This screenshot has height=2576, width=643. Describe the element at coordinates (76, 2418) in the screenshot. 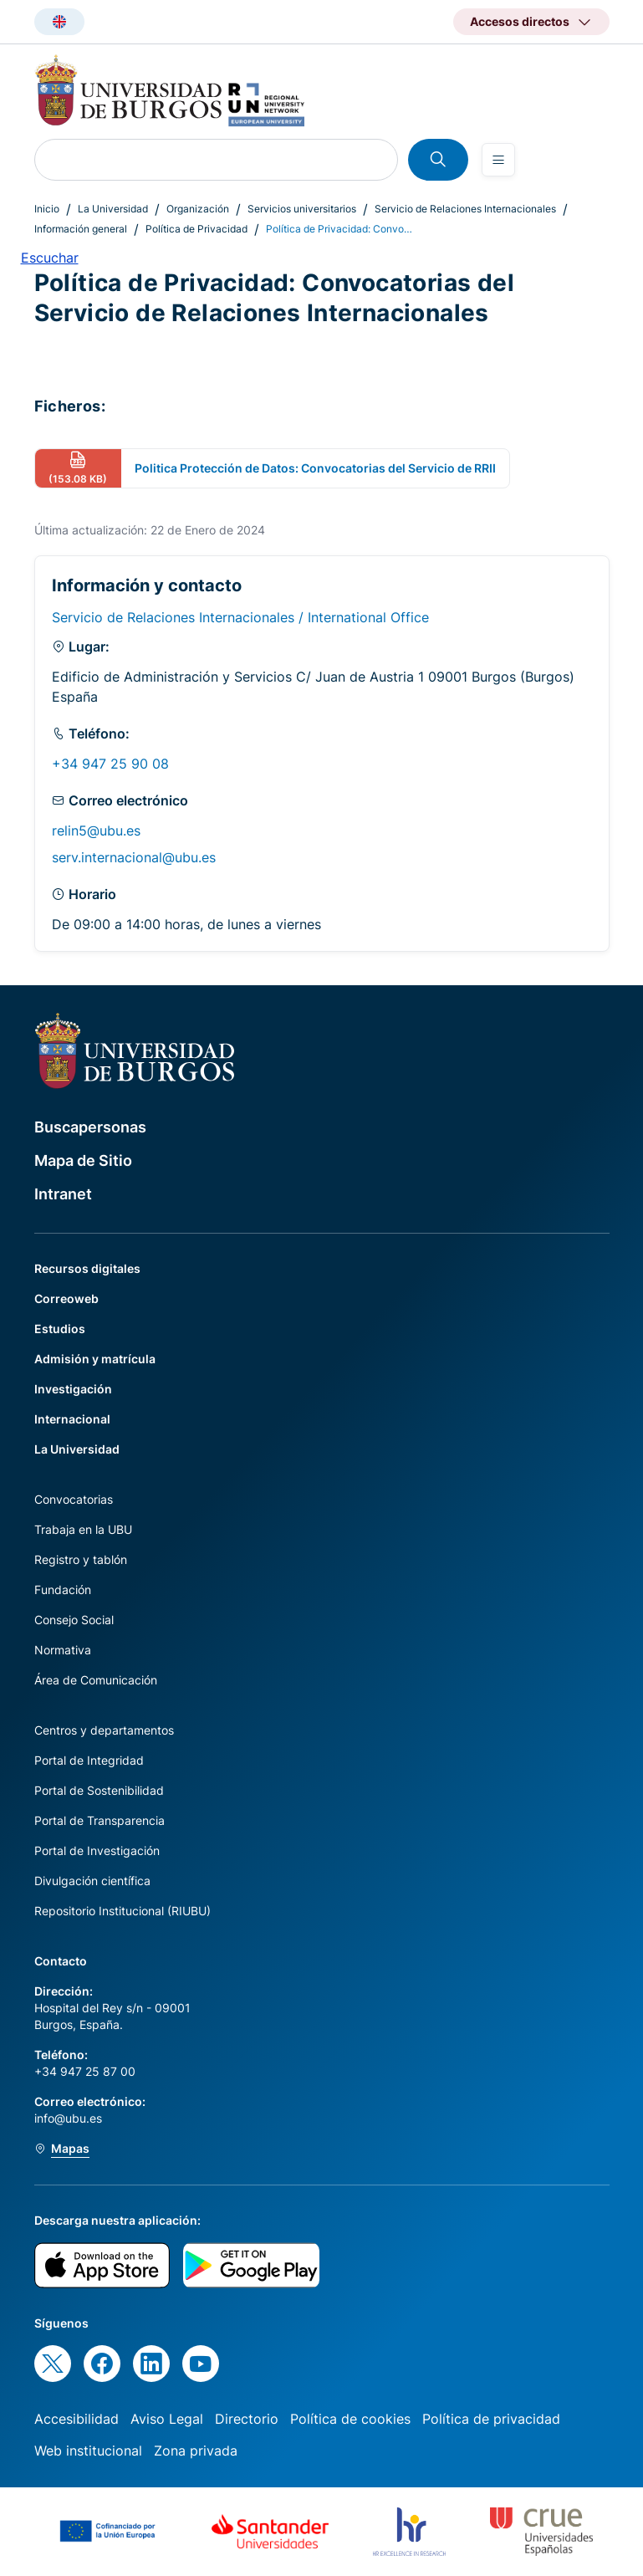

I see `Accesibilidad` at that location.